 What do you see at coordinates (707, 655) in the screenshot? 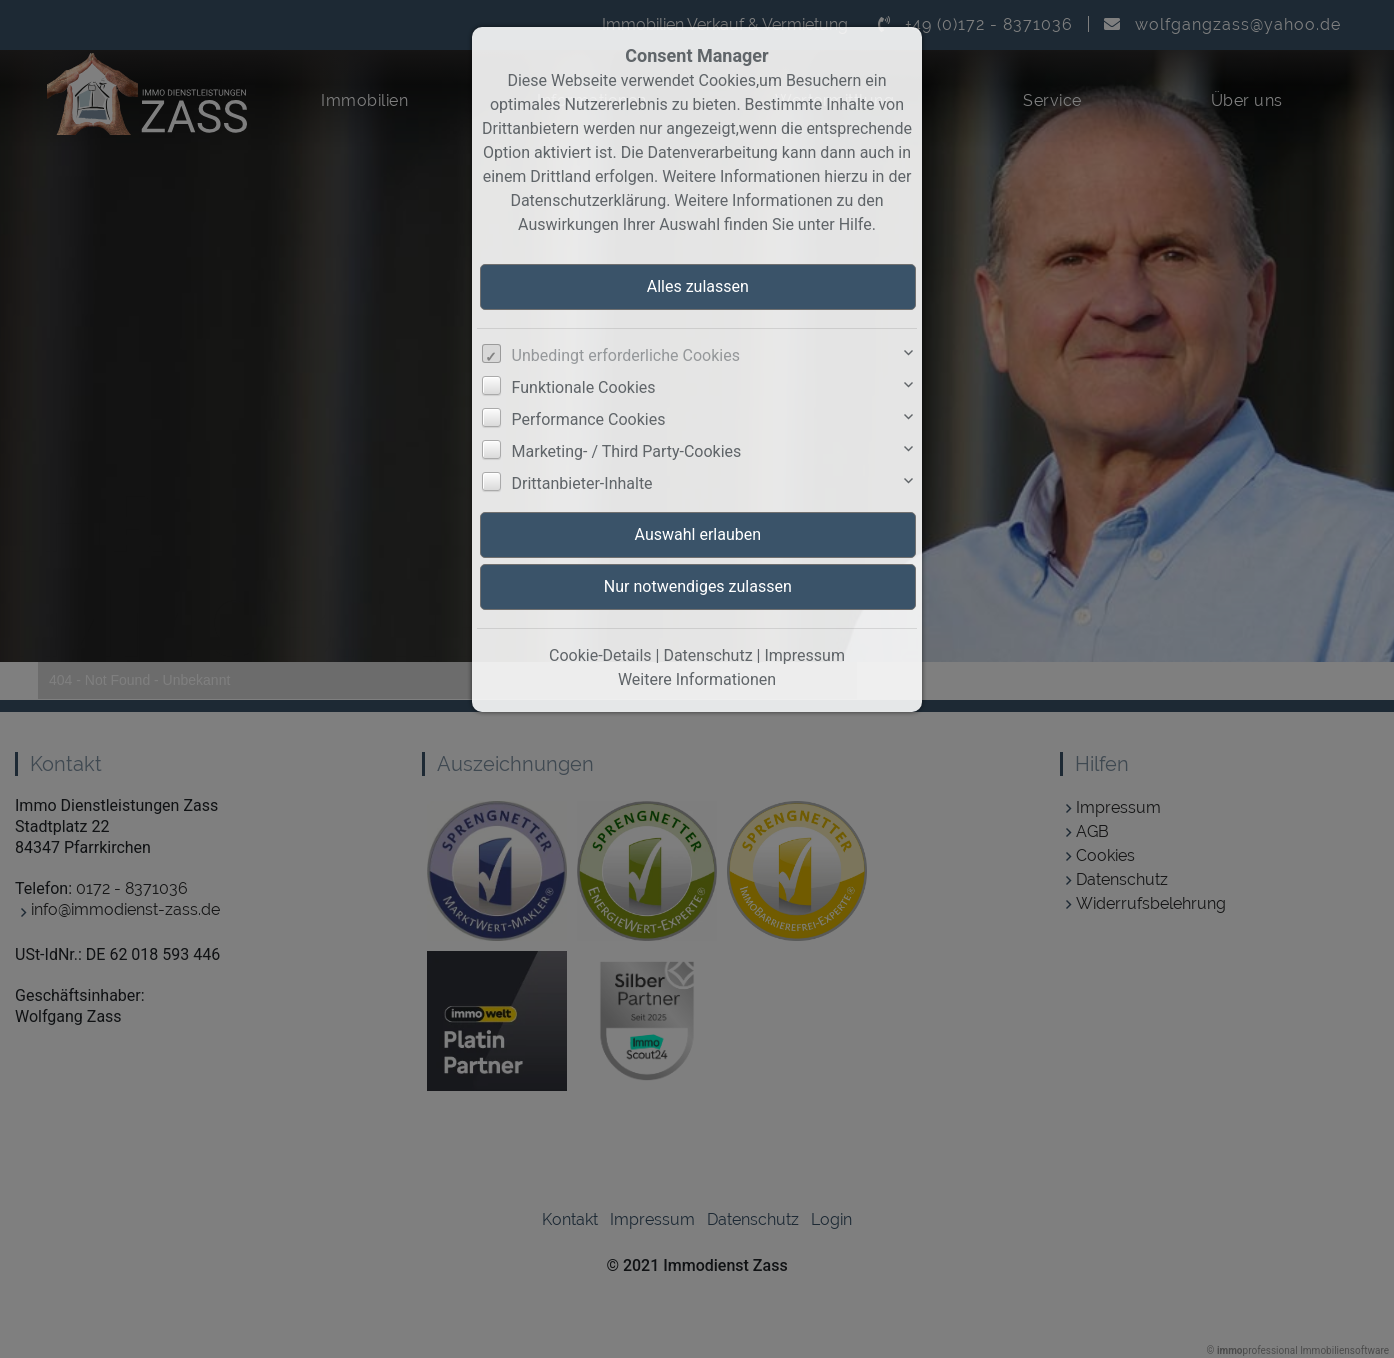
I see `Datenschutz` at bounding box center [707, 655].